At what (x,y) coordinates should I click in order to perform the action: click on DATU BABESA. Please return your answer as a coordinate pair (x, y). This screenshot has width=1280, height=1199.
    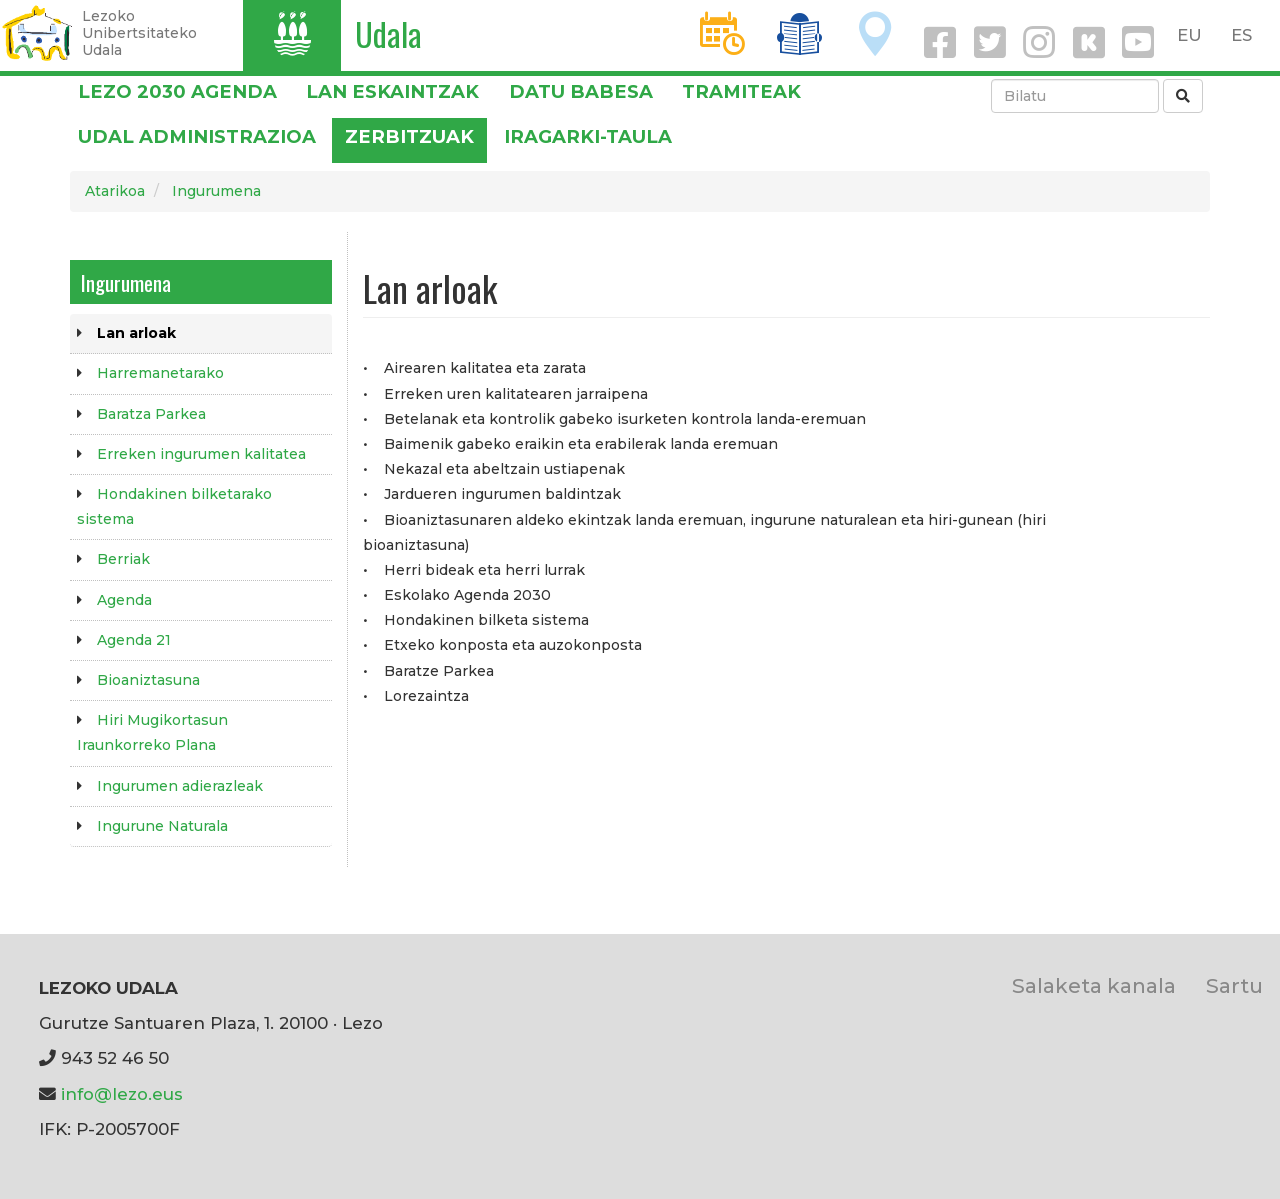
    Looking at the image, I should click on (581, 91).